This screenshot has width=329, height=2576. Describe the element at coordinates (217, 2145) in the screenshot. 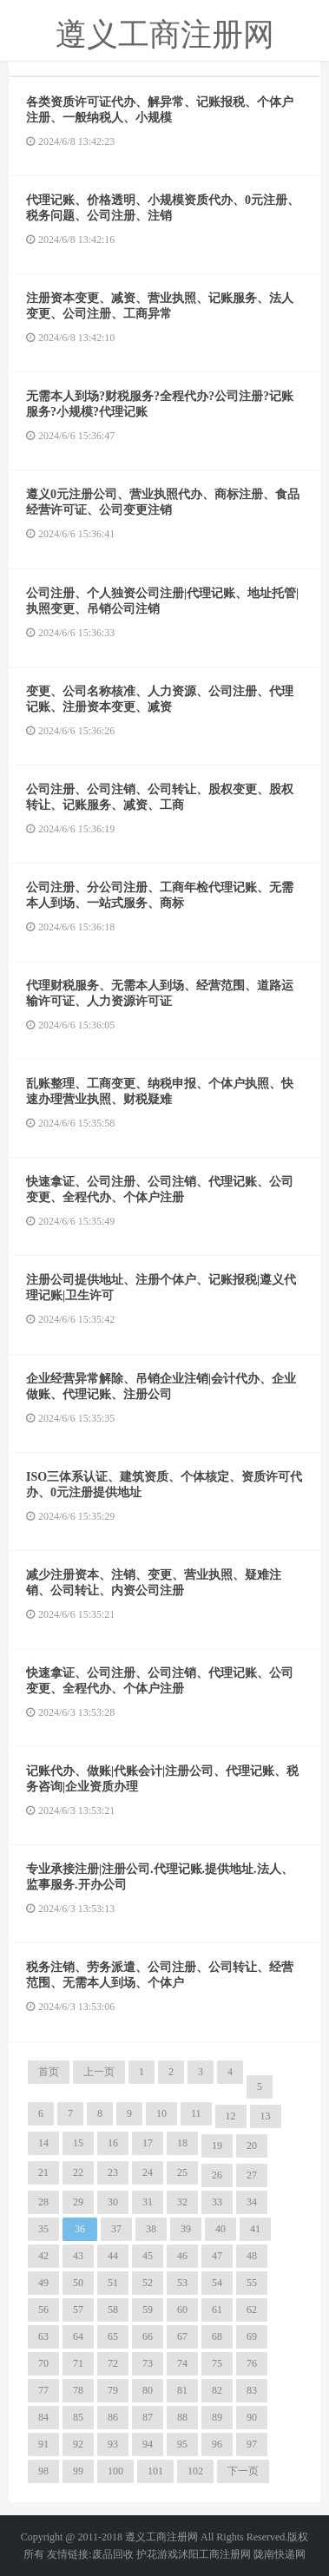

I see `19` at that location.